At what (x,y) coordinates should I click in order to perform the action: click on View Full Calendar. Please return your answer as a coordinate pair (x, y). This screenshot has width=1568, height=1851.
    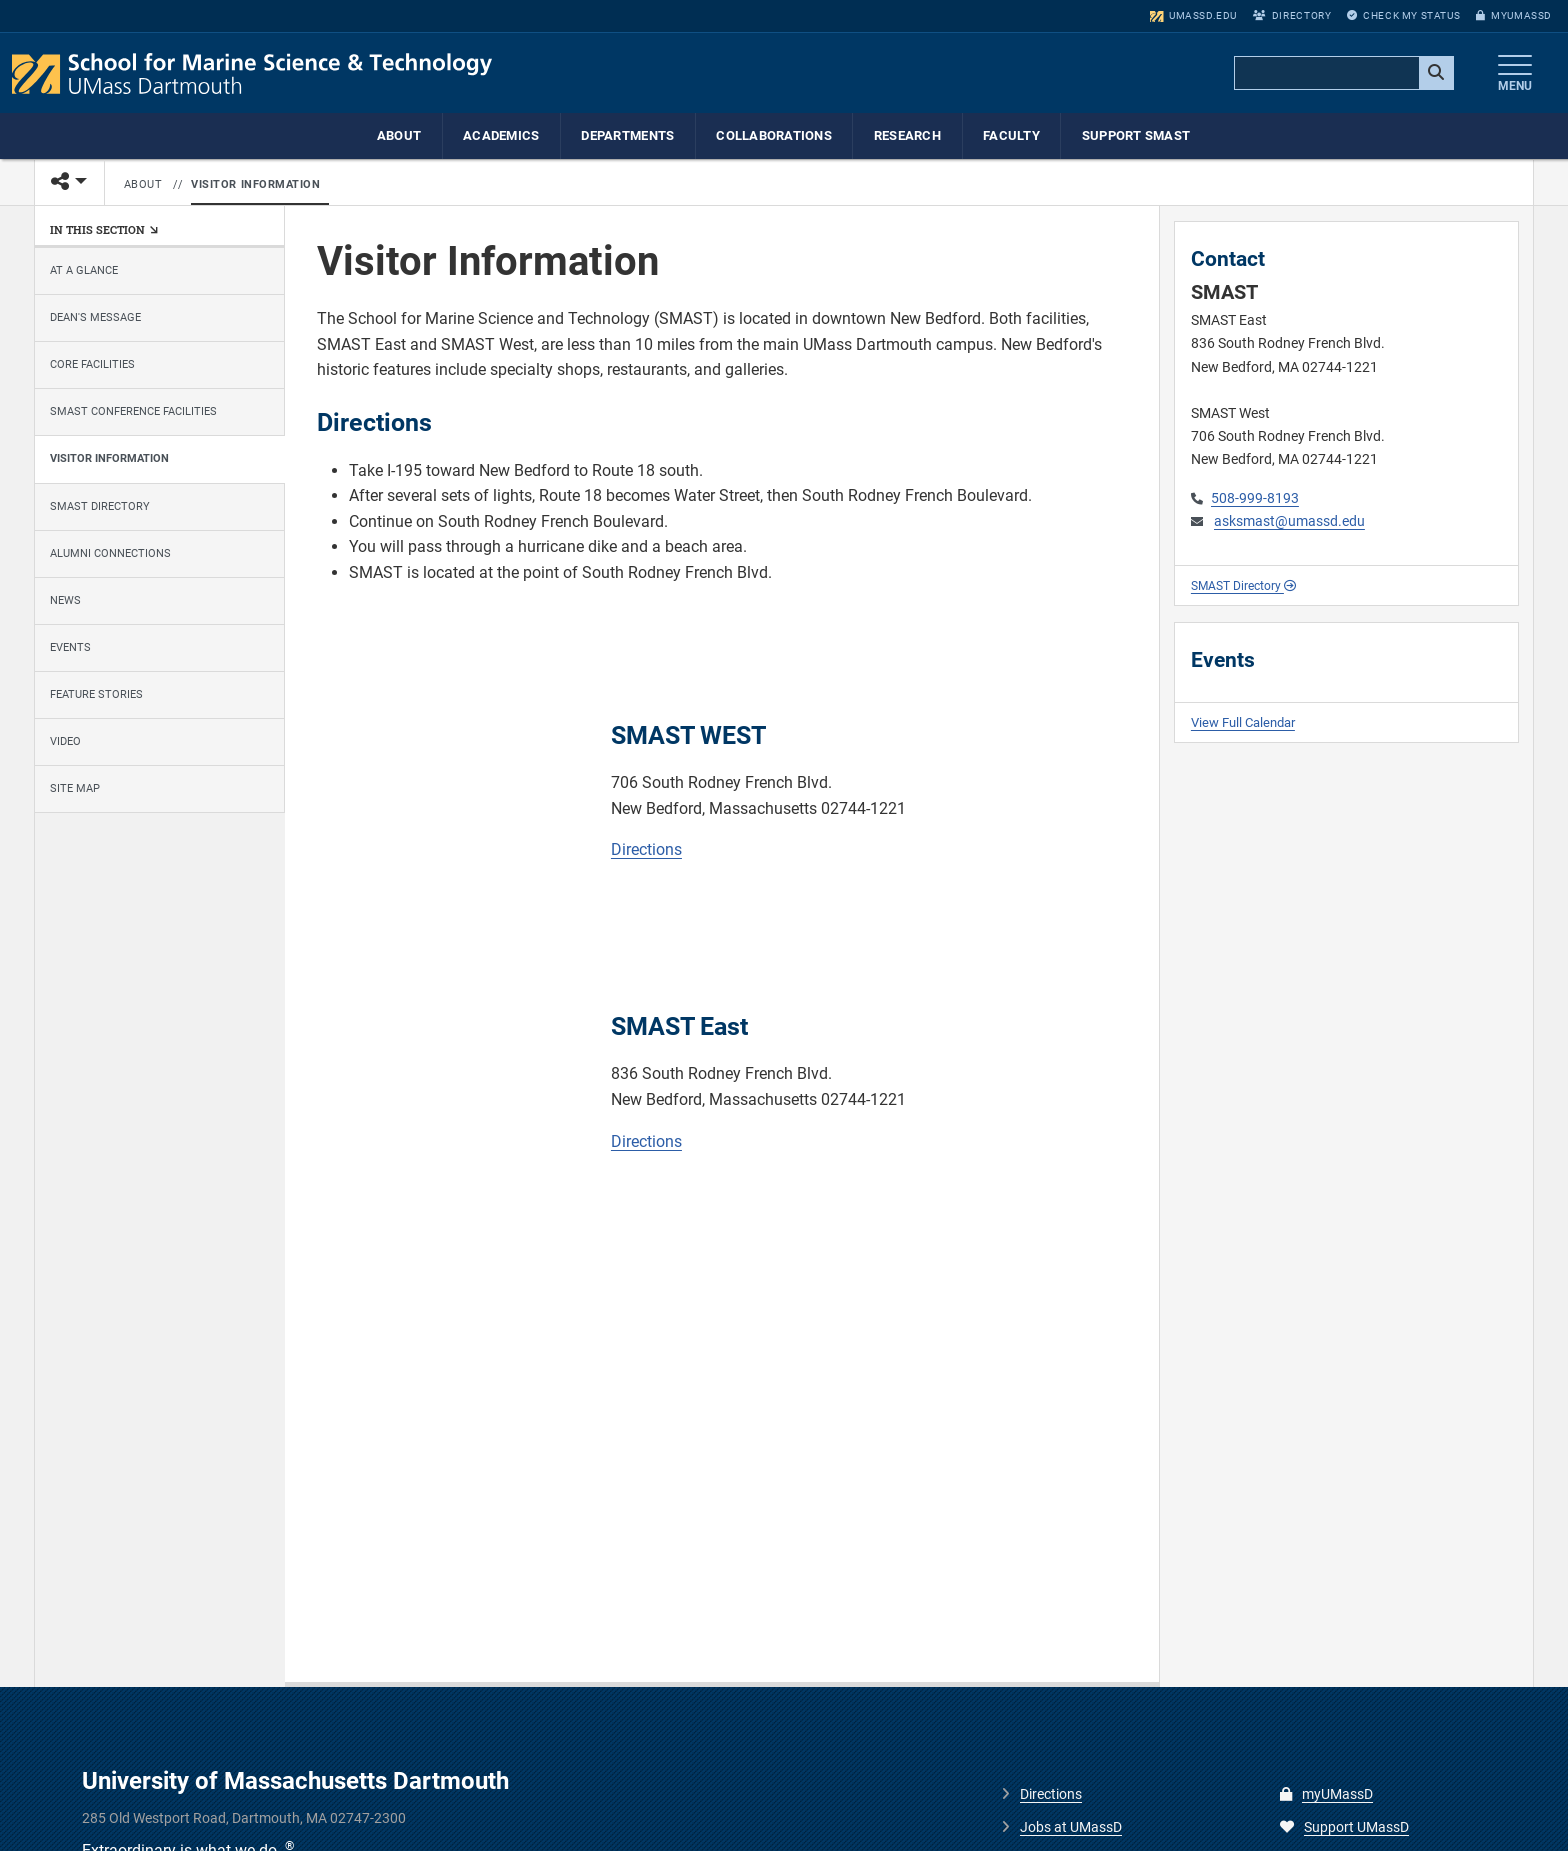
    Looking at the image, I should click on (1243, 722).